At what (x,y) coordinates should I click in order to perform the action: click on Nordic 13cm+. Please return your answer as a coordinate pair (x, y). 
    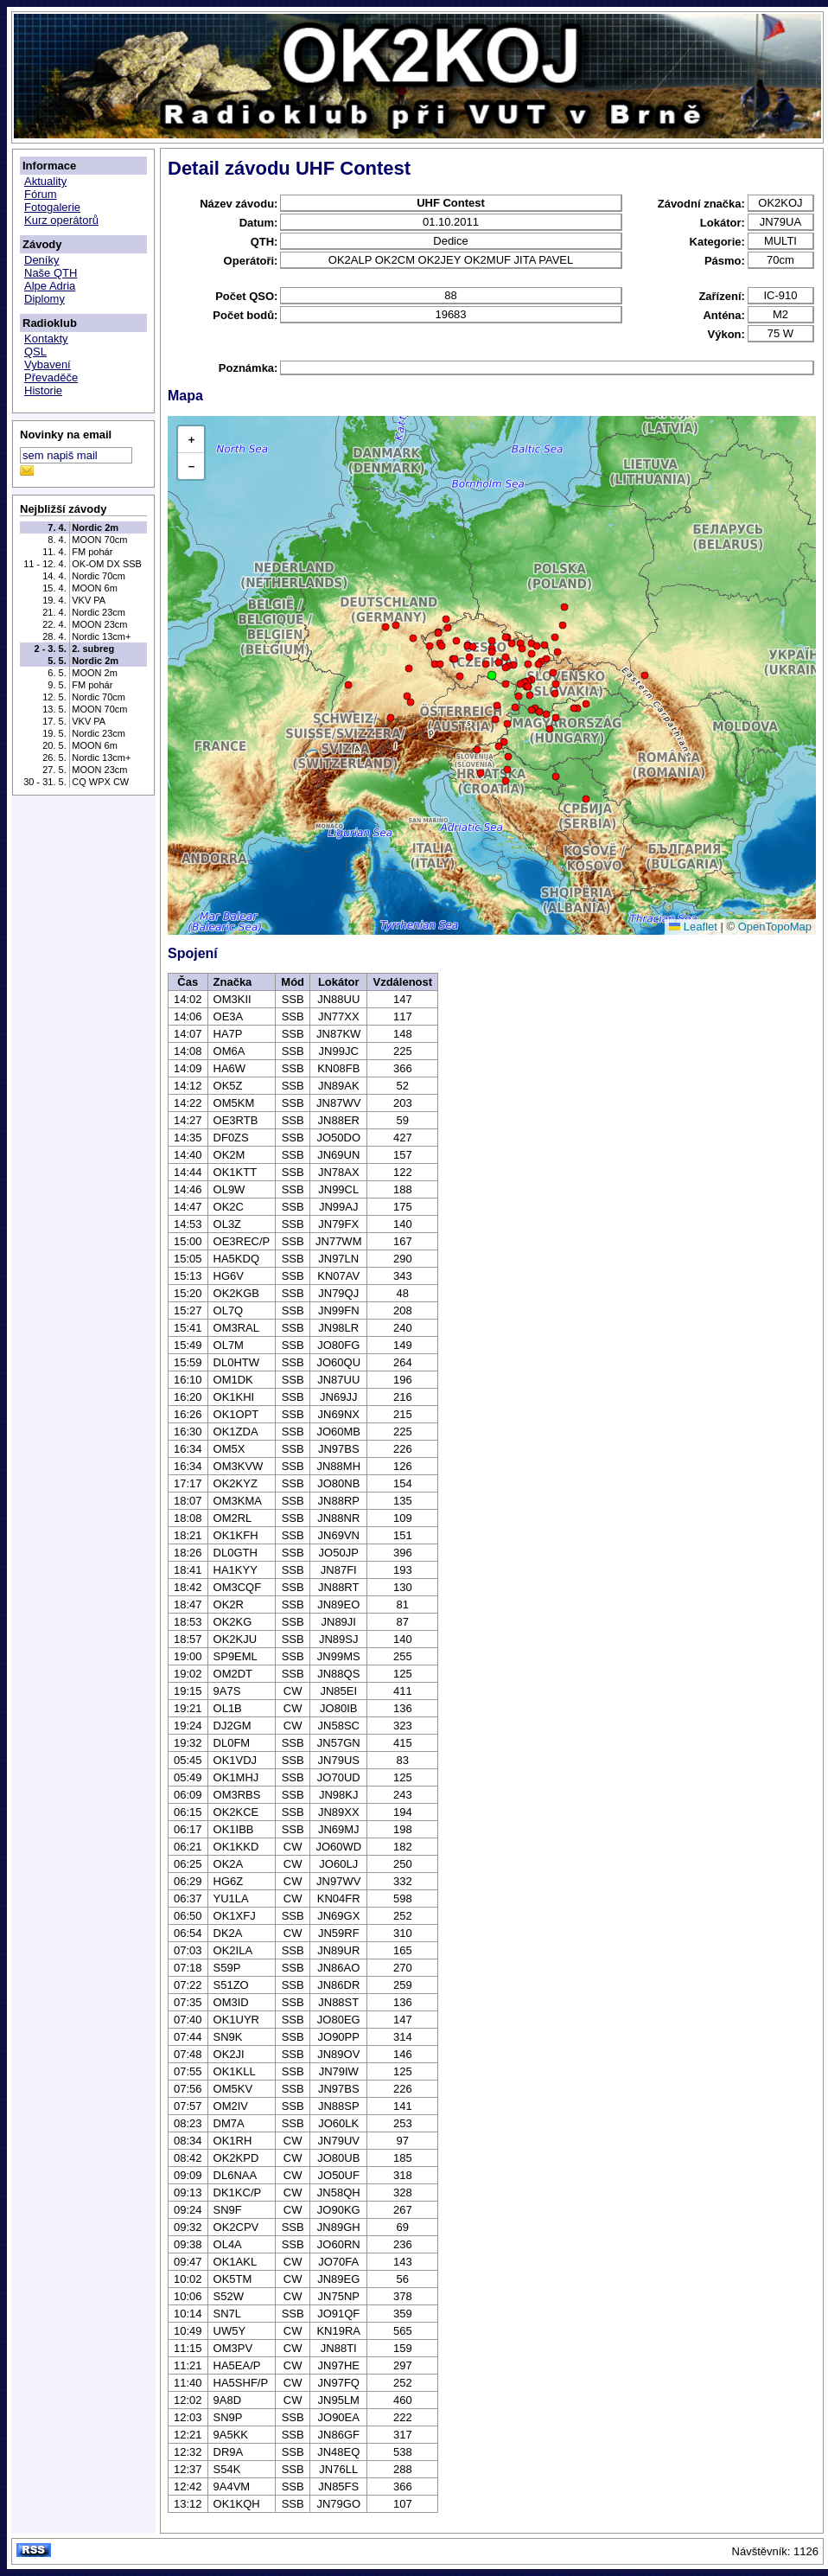
    Looking at the image, I should click on (101, 636).